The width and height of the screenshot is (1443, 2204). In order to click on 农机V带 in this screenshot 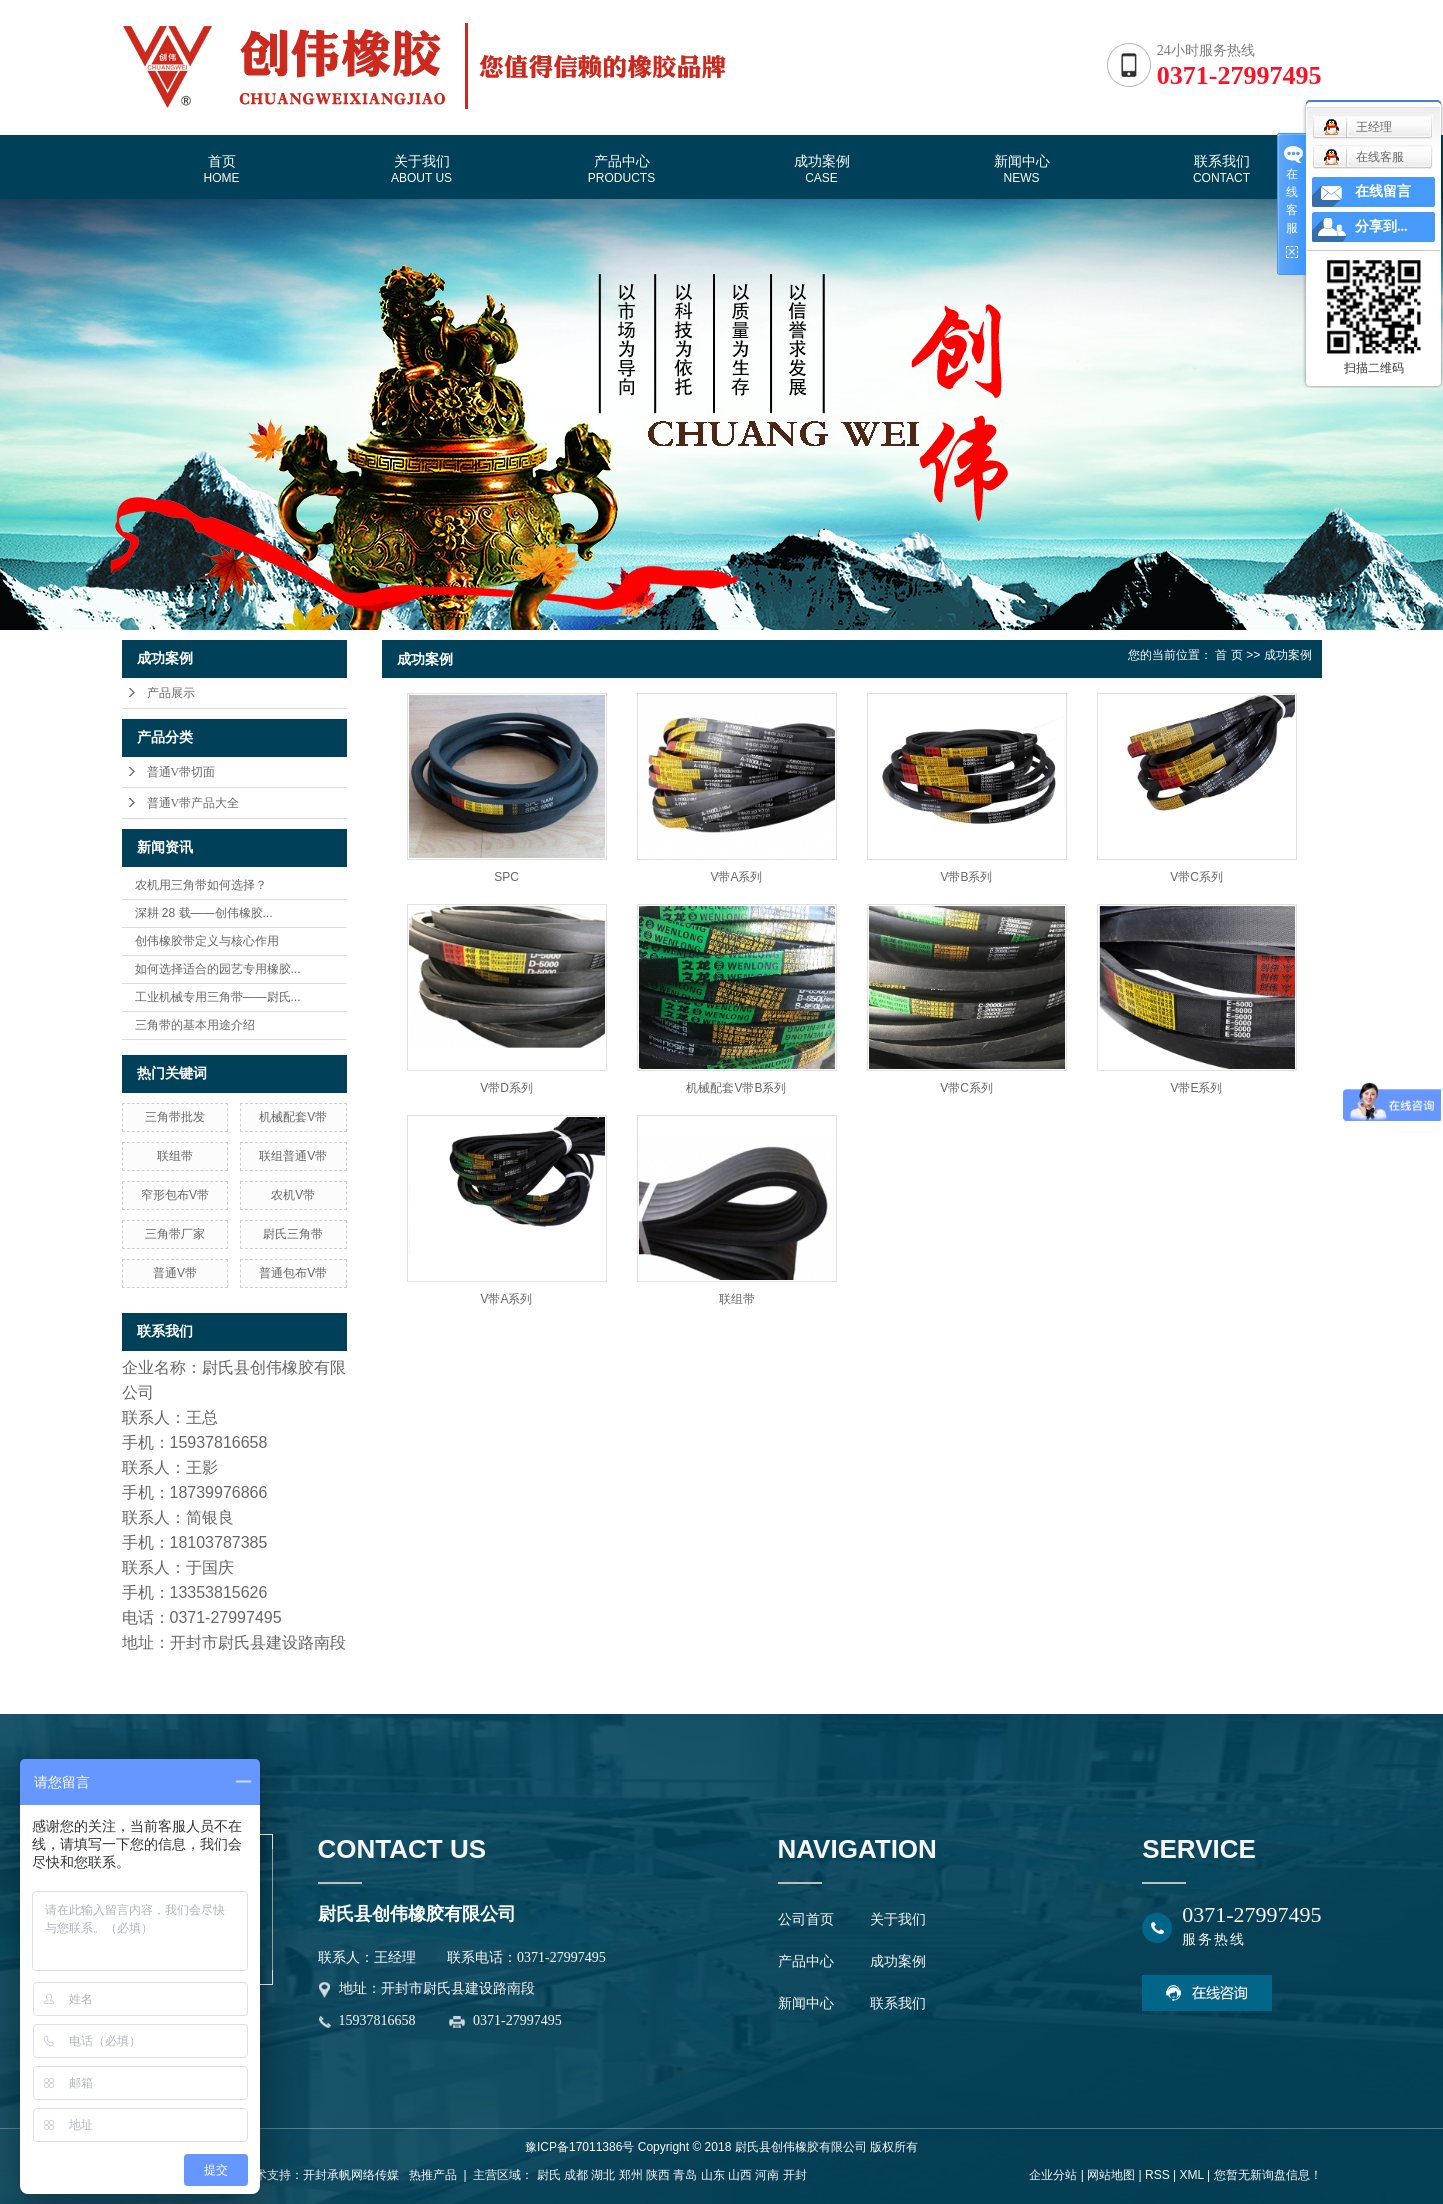, I will do `click(293, 1195)`.